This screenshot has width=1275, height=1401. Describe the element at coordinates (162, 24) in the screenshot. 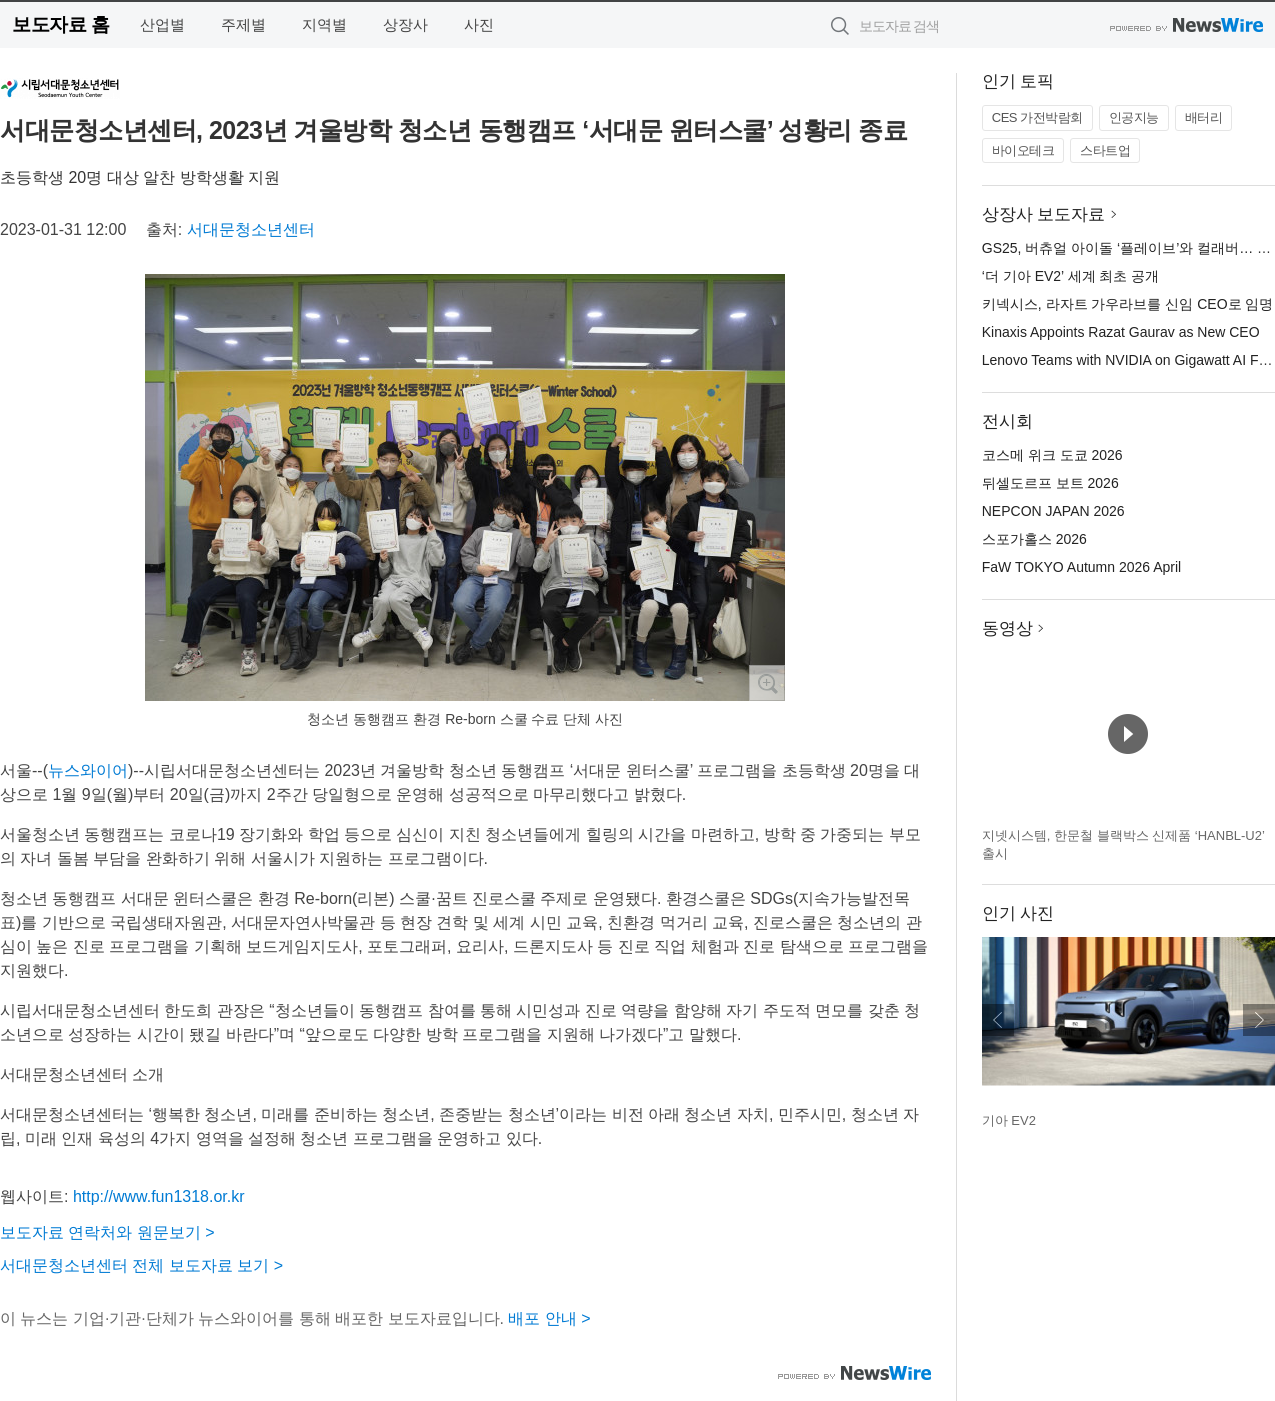

I see `산업별` at that location.